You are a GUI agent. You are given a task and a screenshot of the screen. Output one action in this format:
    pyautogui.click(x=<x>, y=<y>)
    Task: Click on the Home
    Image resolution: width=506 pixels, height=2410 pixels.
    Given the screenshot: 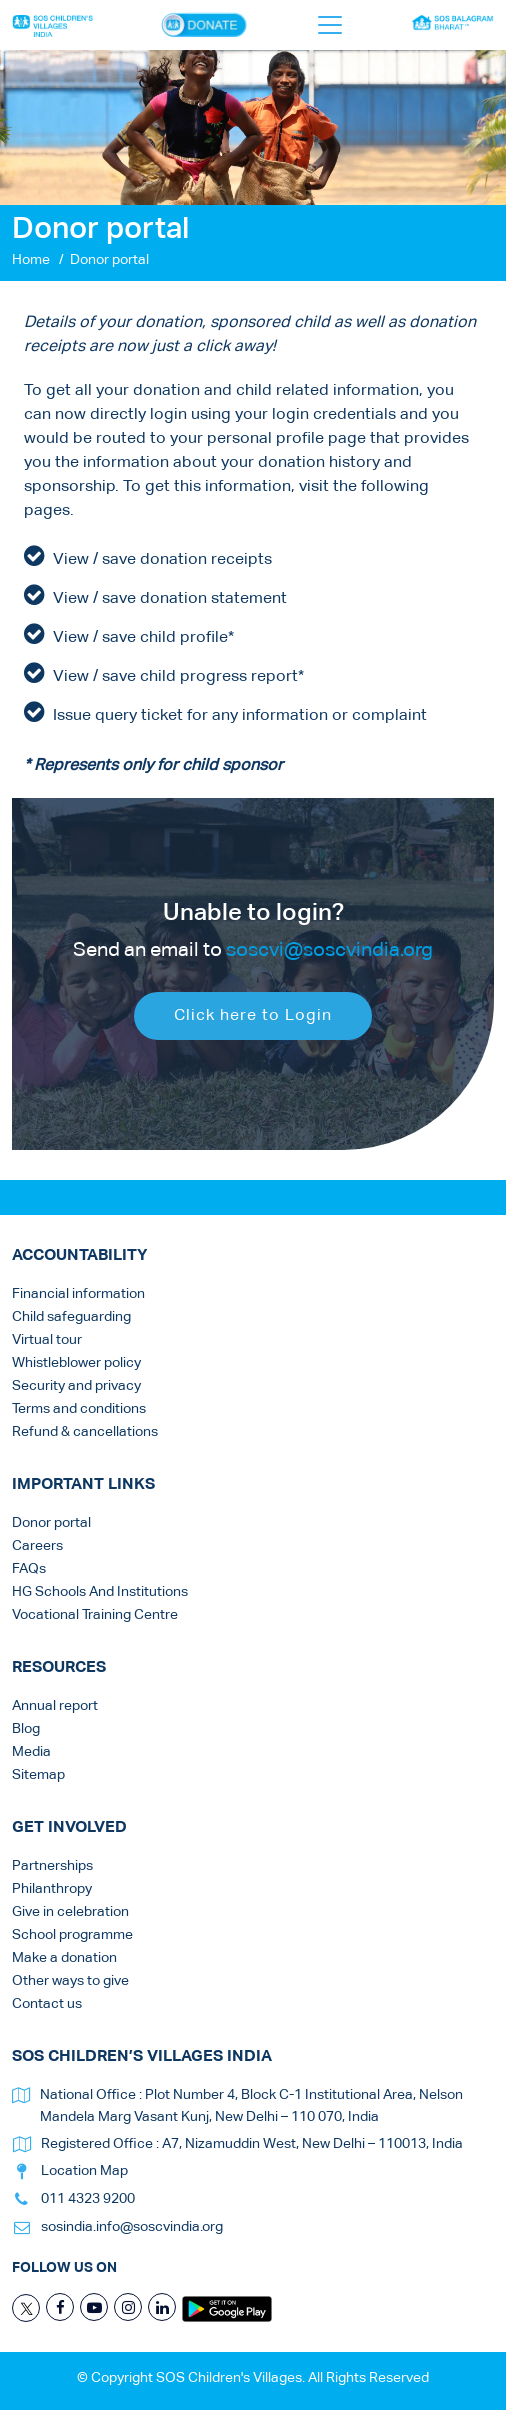 What is the action you would take?
    pyautogui.click(x=31, y=260)
    